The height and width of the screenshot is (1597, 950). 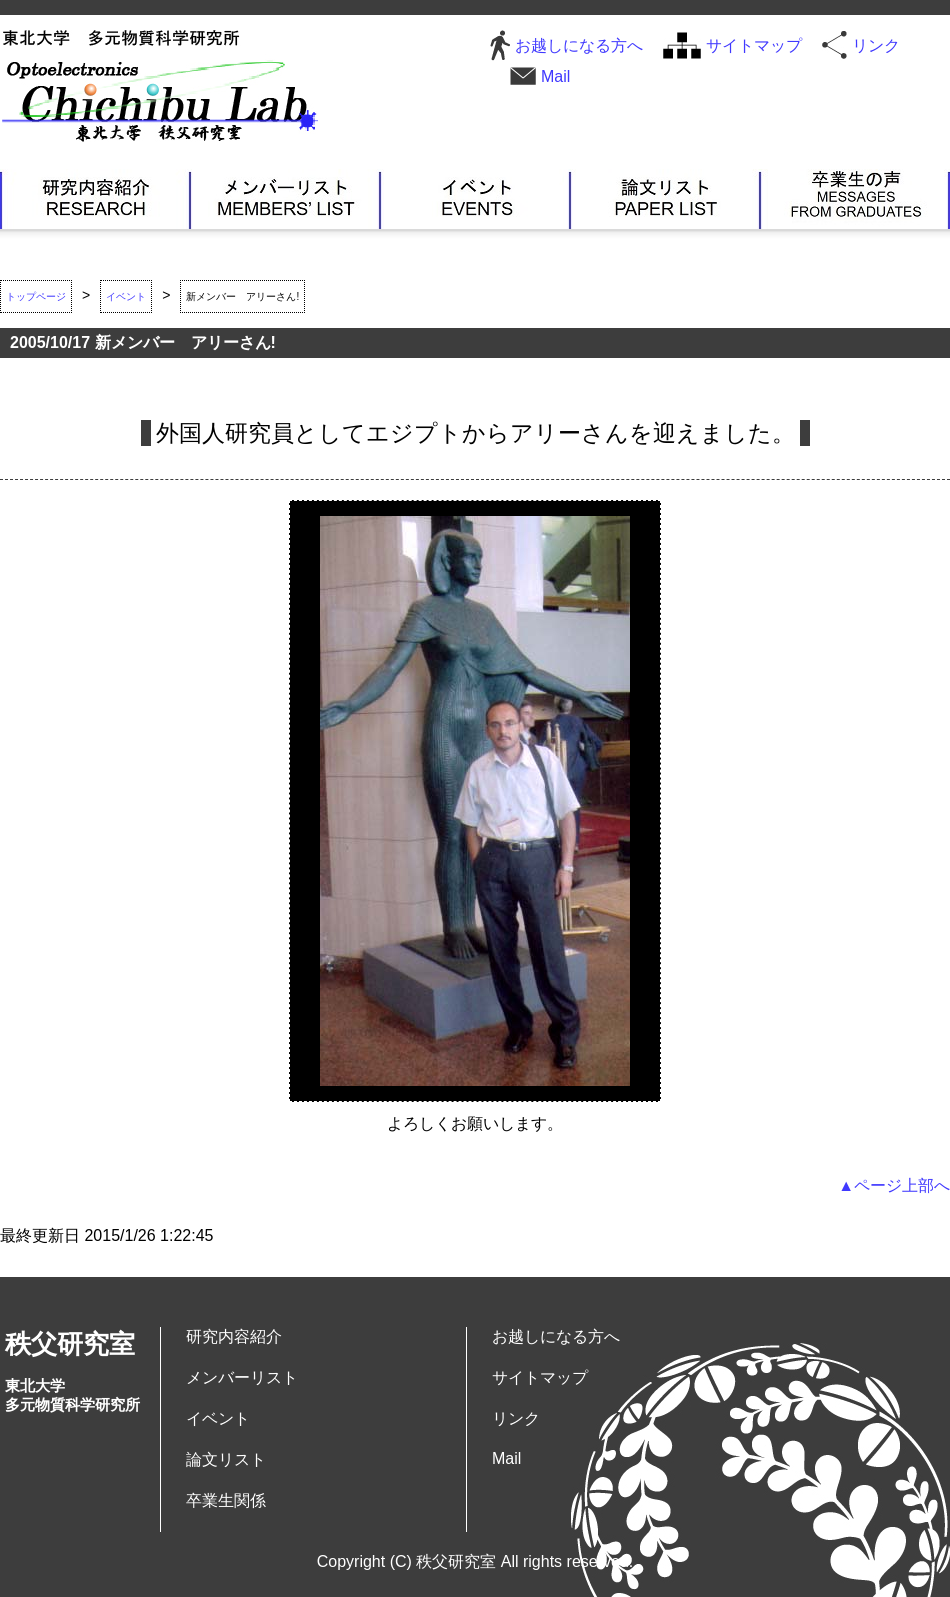 I want to click on Mail, so click(x=555, y=76).